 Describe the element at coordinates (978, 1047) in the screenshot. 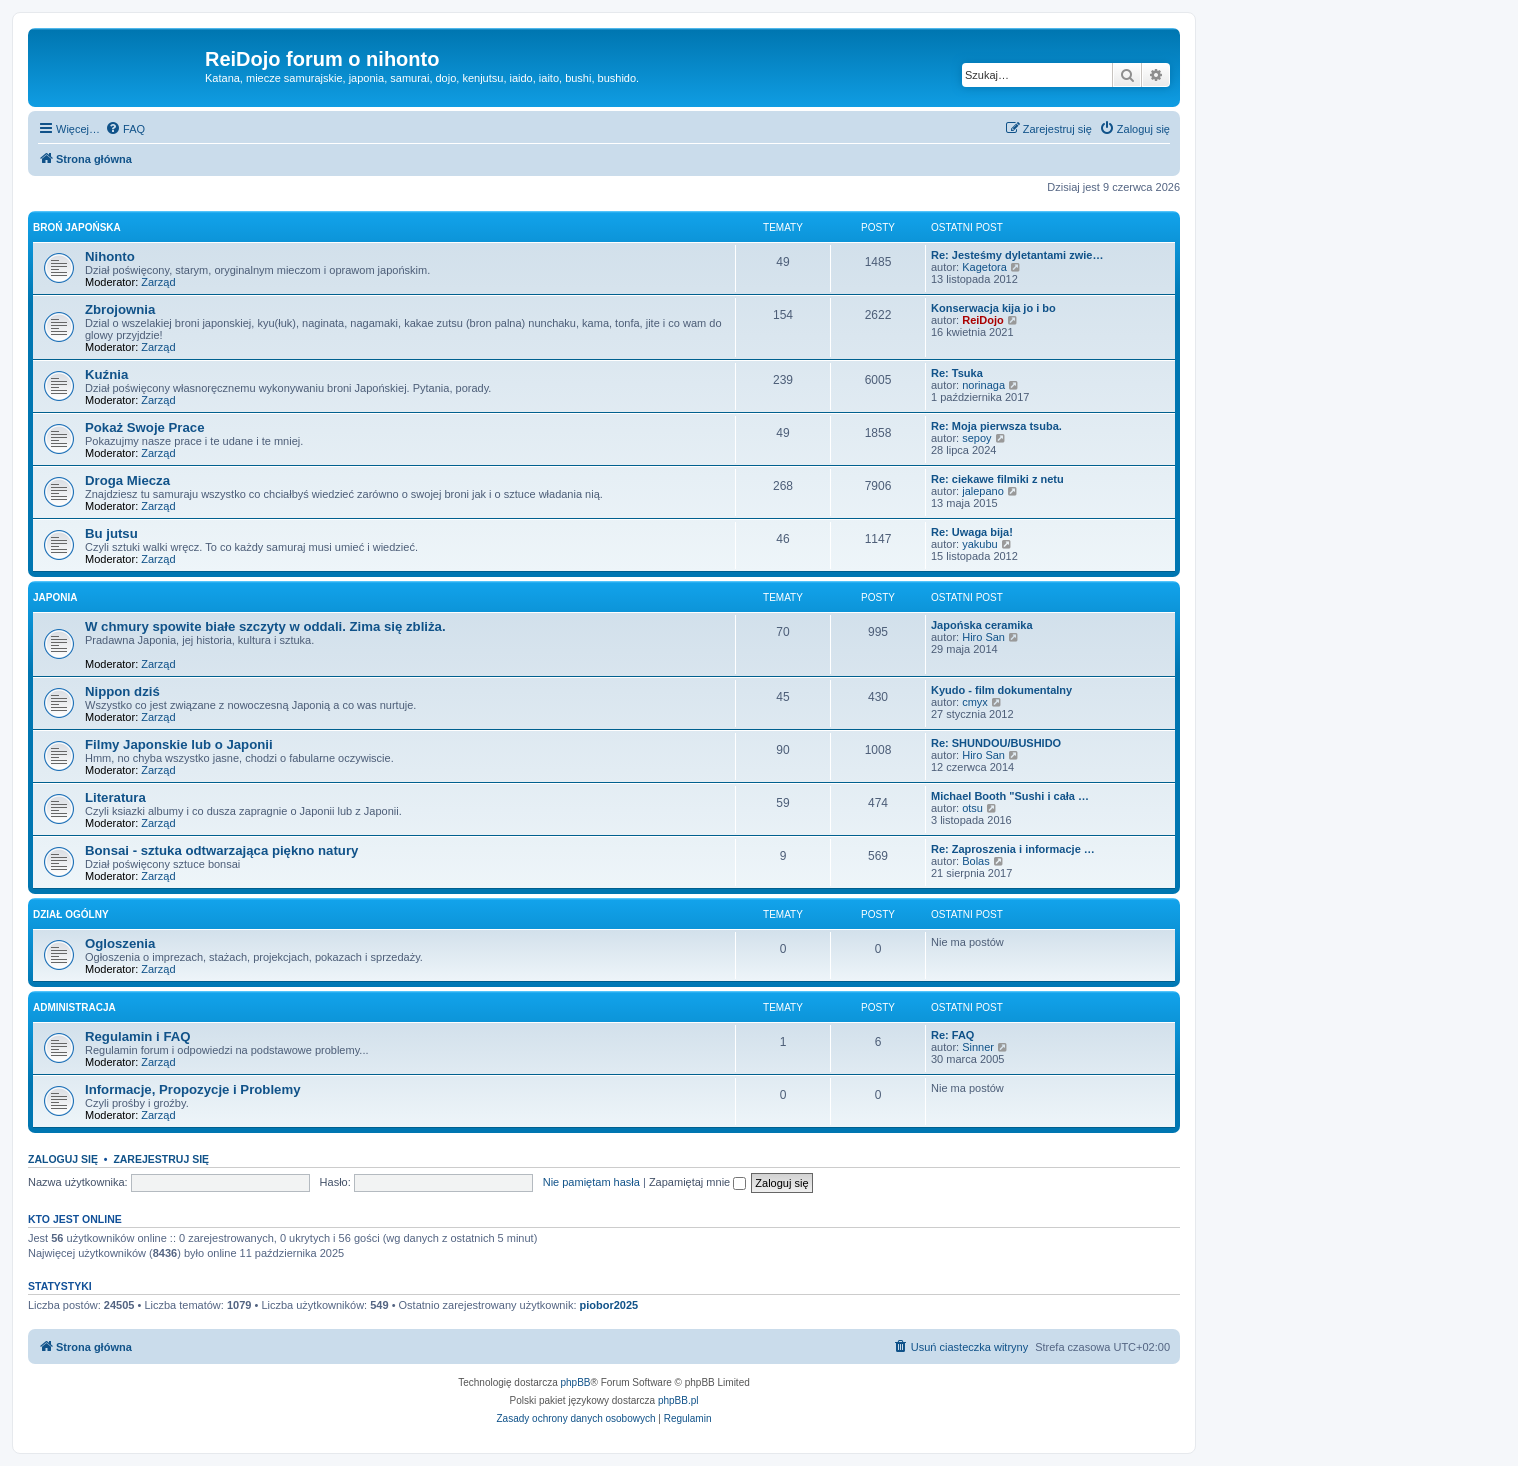

I see `Sinner` at that location.